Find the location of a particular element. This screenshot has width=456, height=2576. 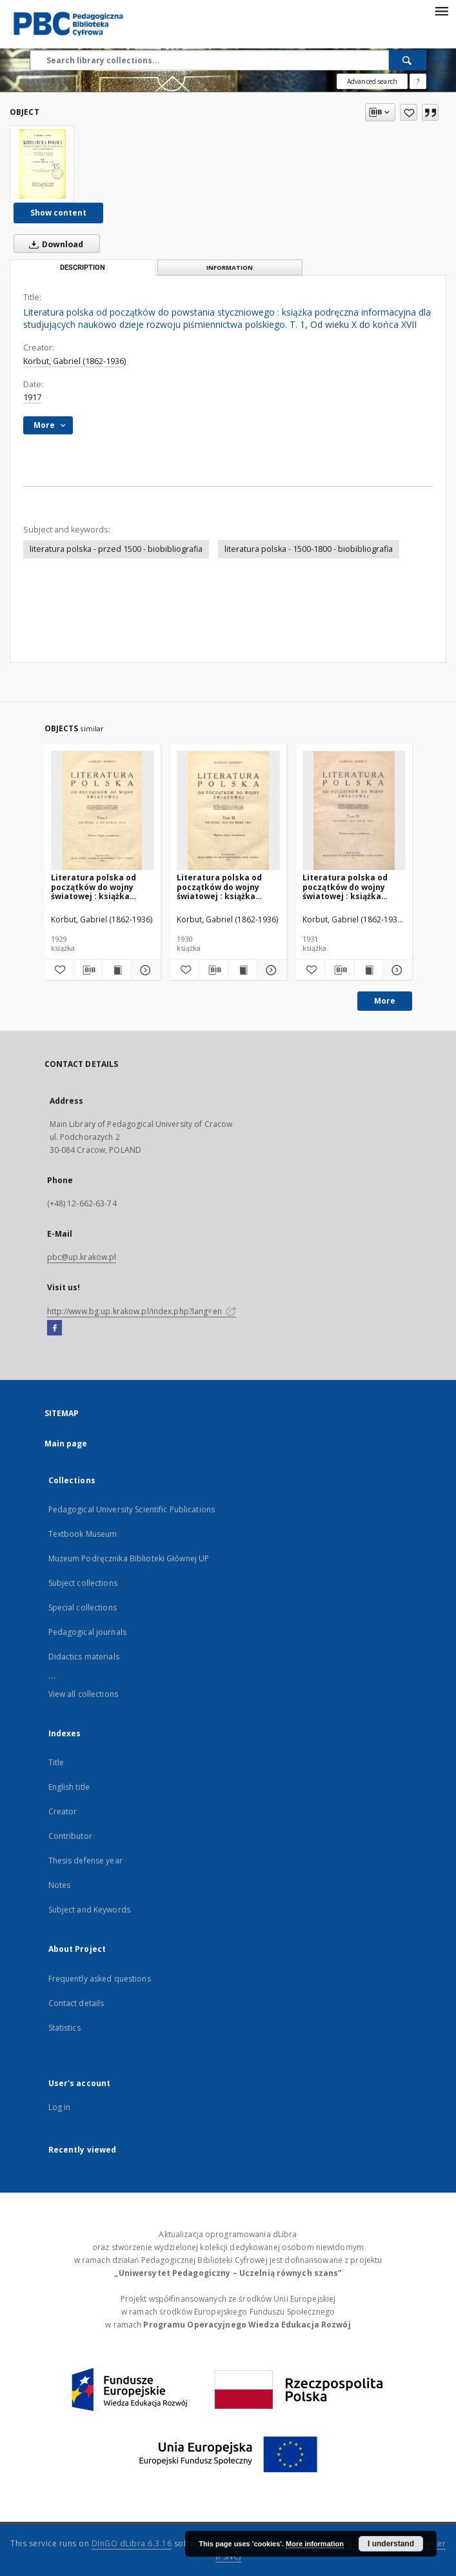

Thesis defense year is located at coordinates (85, 1860).